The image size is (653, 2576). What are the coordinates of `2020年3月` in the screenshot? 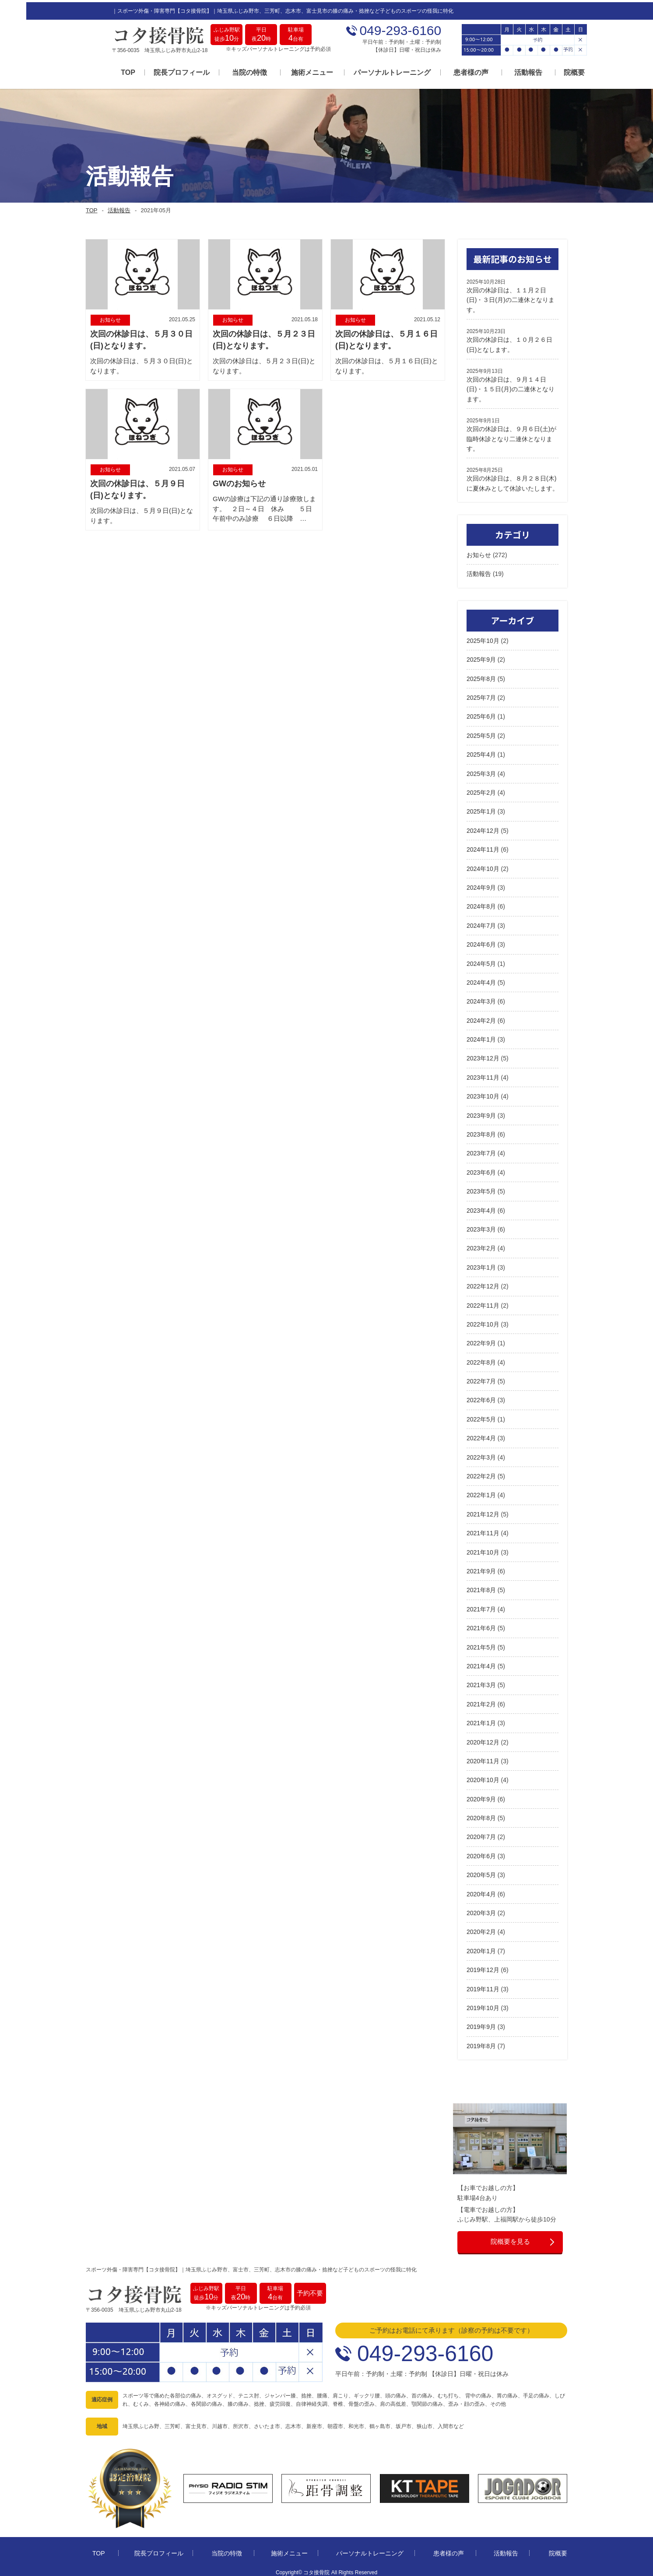 It's located at (481, 1909).